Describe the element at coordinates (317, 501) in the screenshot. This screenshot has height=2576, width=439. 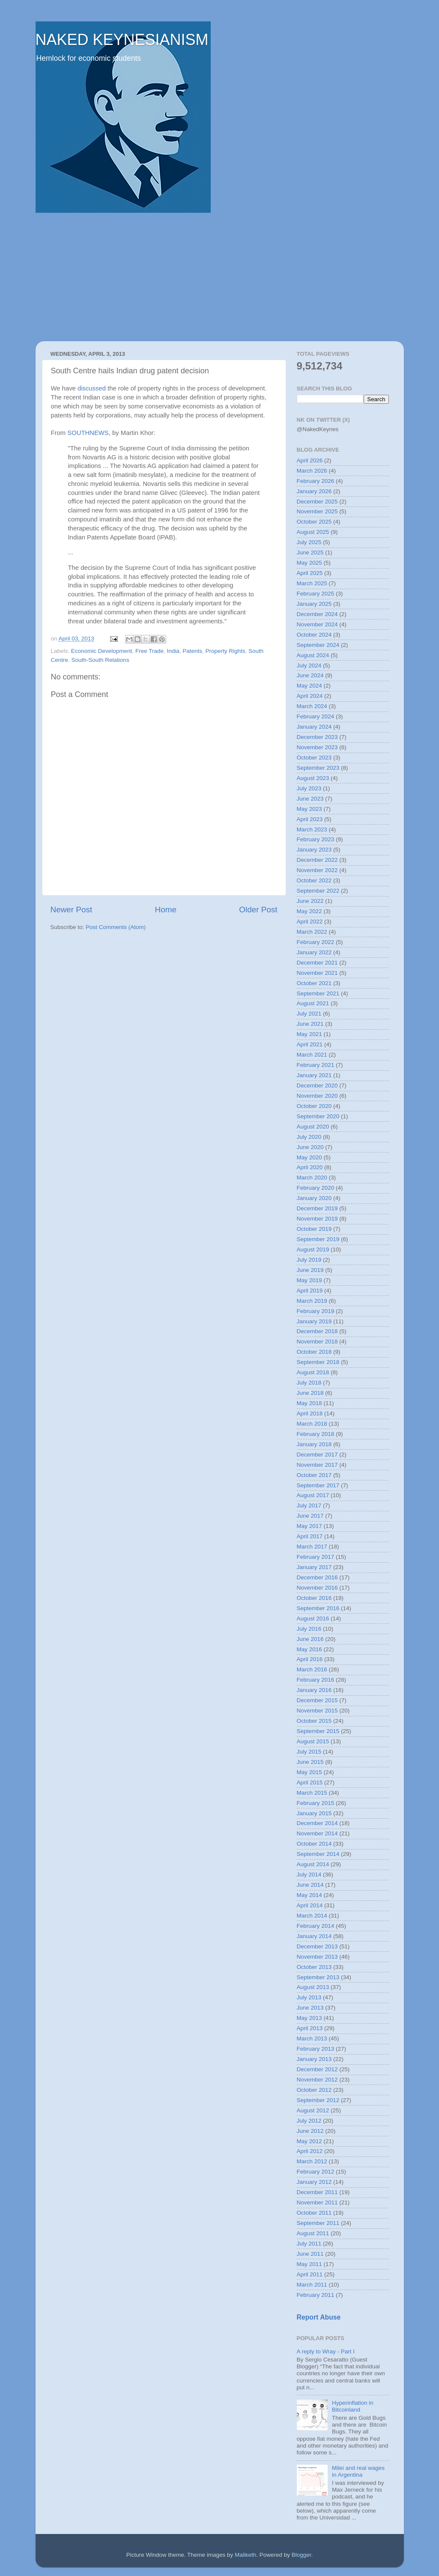
I see `December 2025` at that location.